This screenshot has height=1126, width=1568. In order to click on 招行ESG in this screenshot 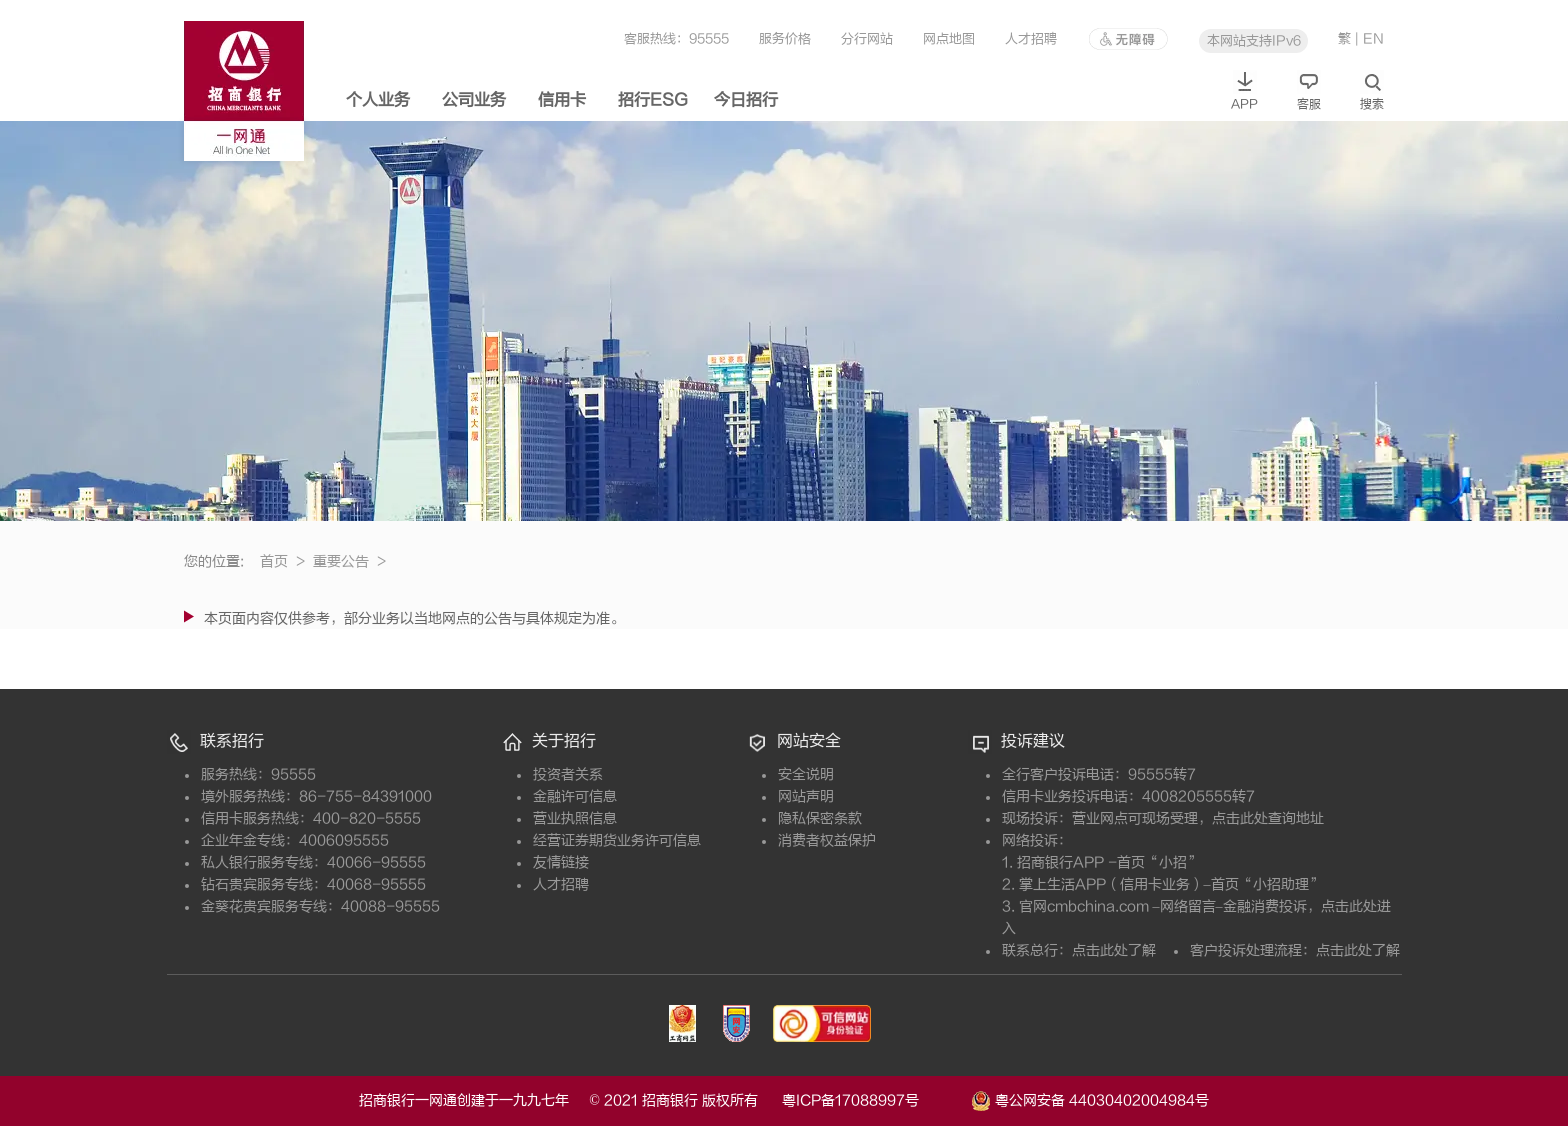, I will do `click(653, 100)`.